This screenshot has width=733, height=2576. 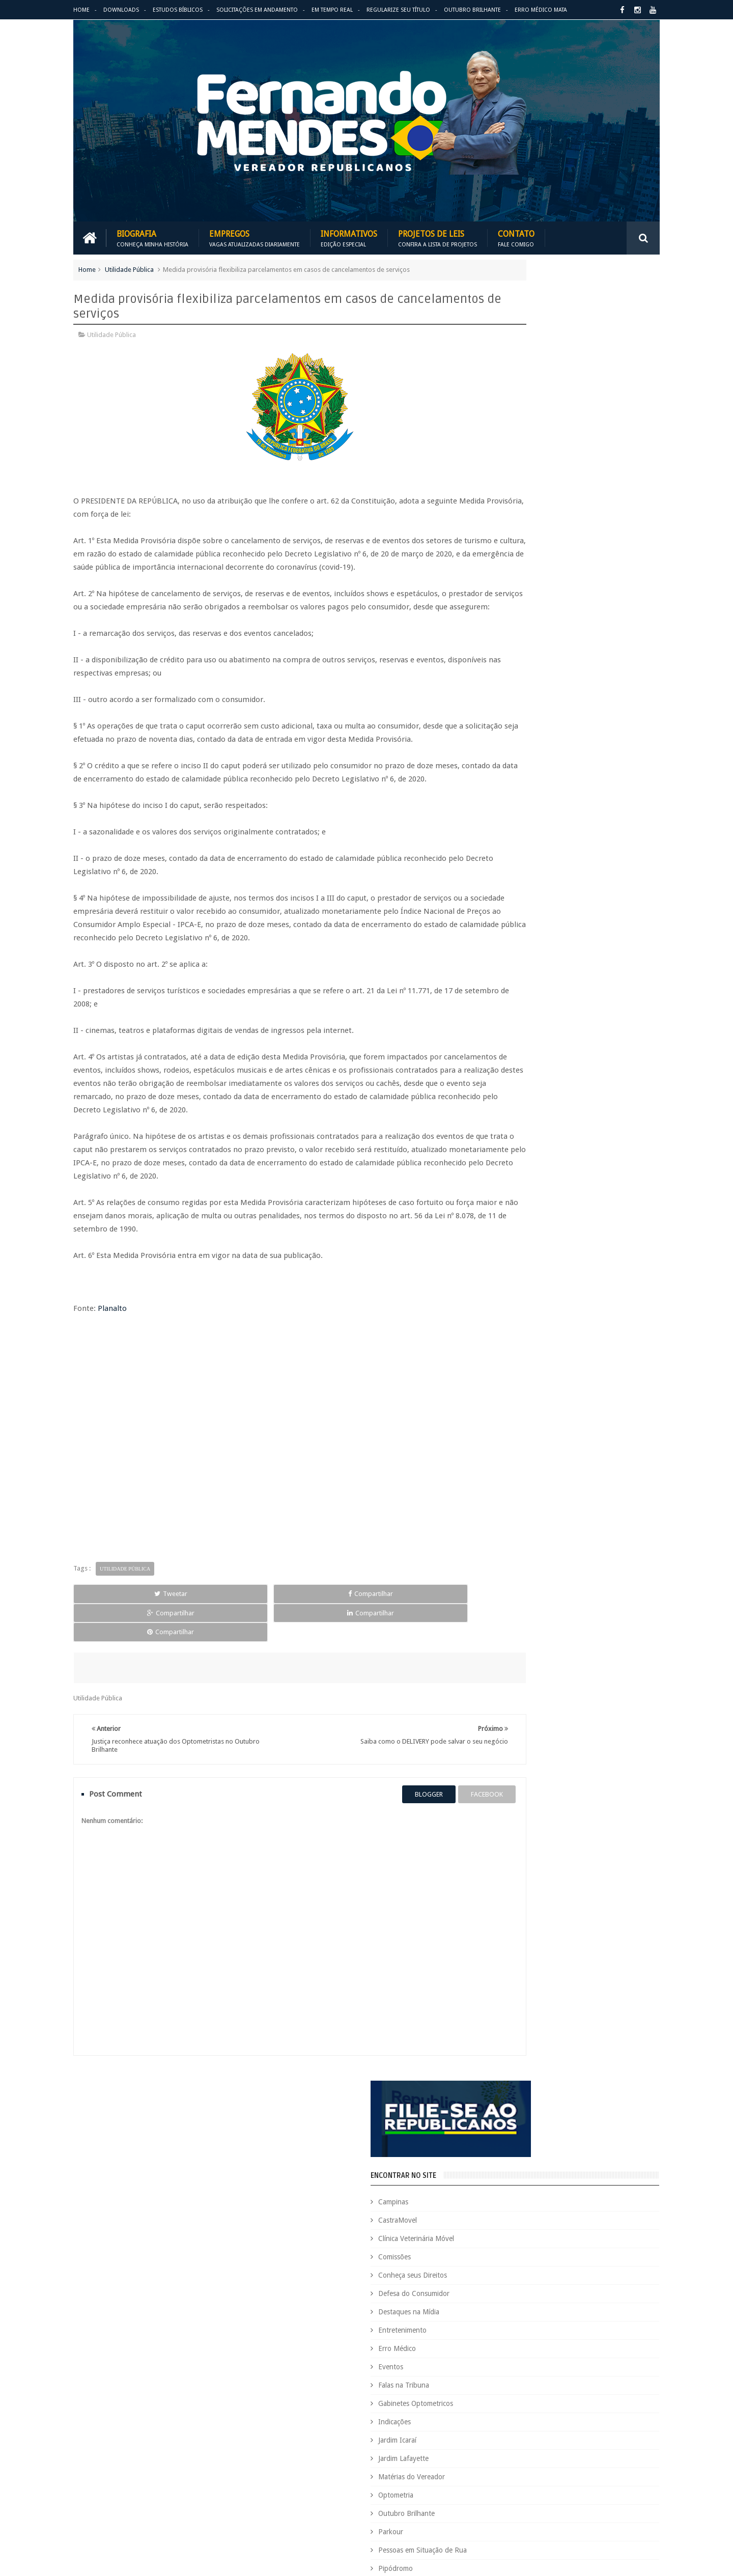 I want to click on Clínica Veterinária Móvel, so click(x=541, y=422).